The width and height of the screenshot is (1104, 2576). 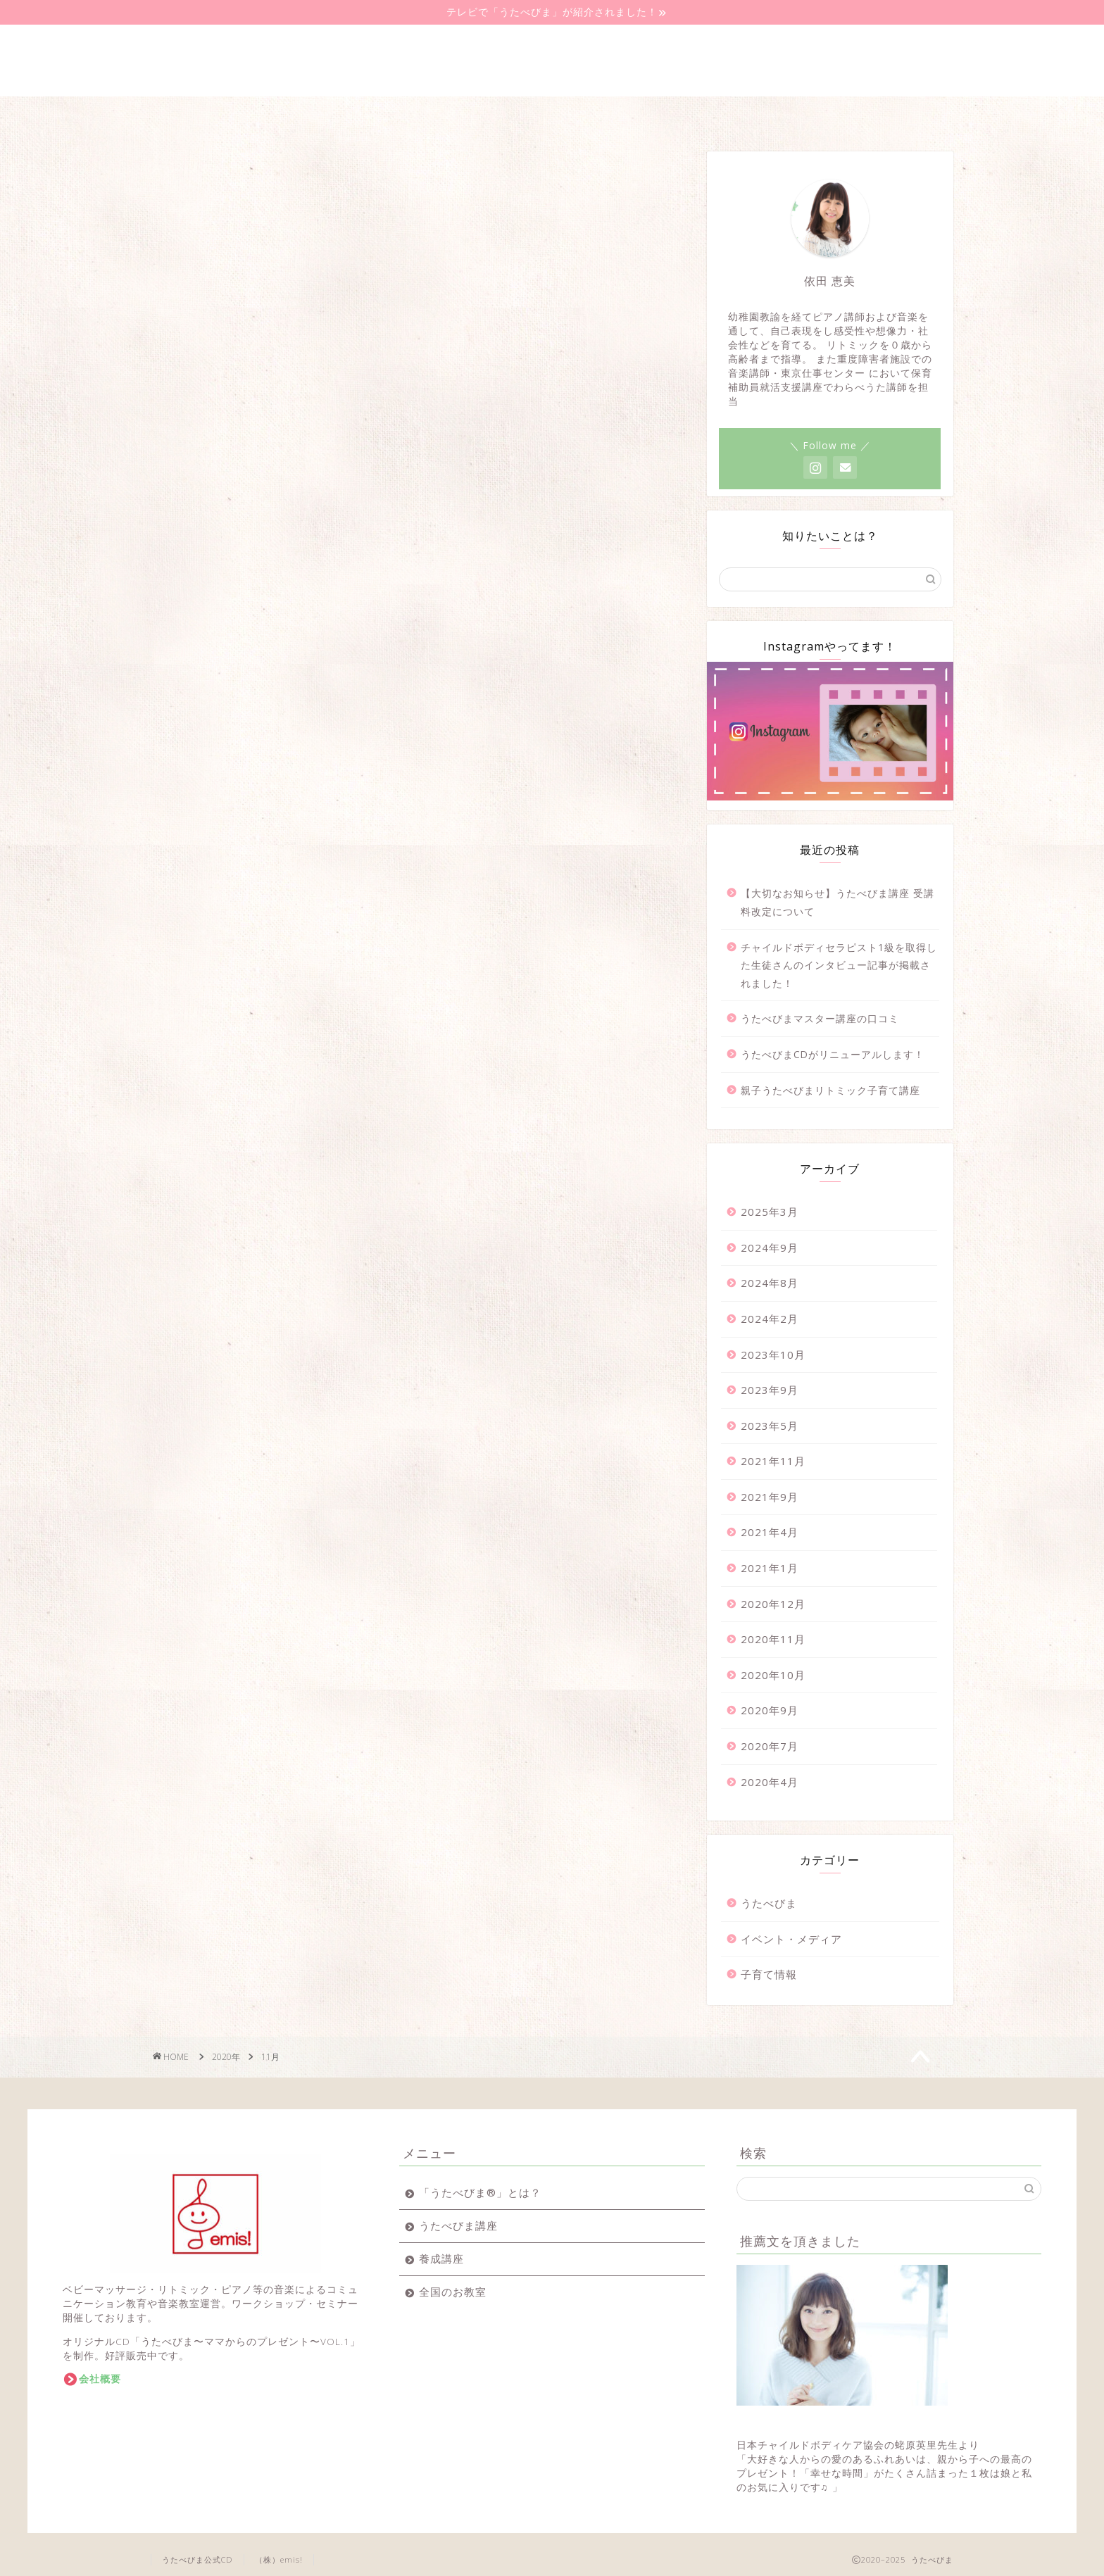 What do you see at coordinates (837, 902) in the screenshot?
I see `【大切なお知らせ】うたべびま講座 受講料改定について` at bounding box center [837, 902].